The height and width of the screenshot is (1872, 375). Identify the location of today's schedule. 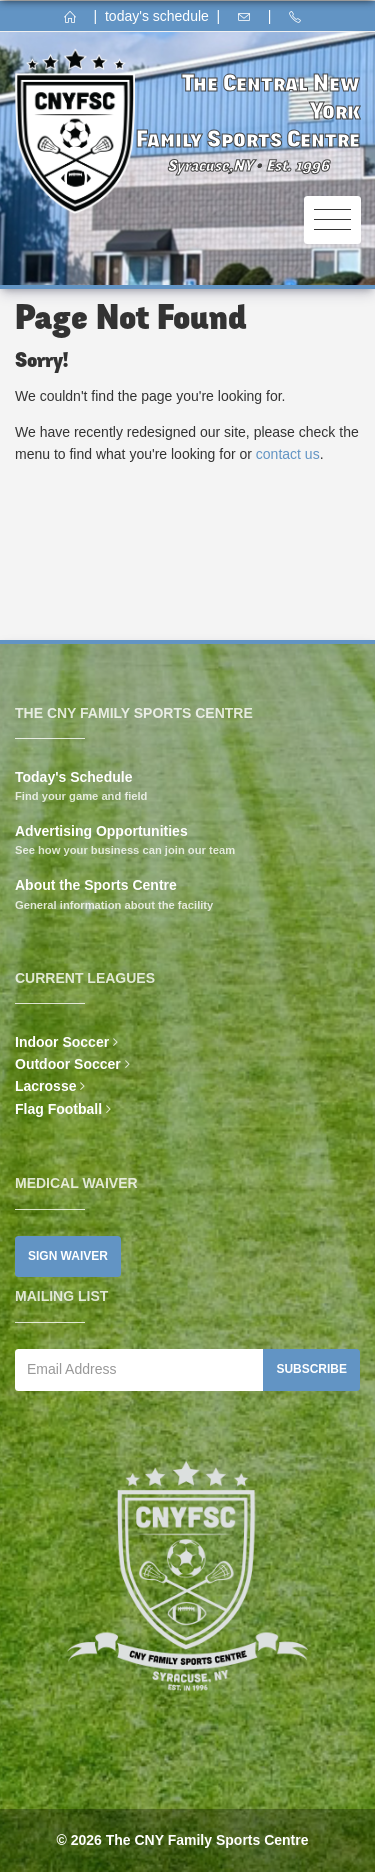
(157, 16).